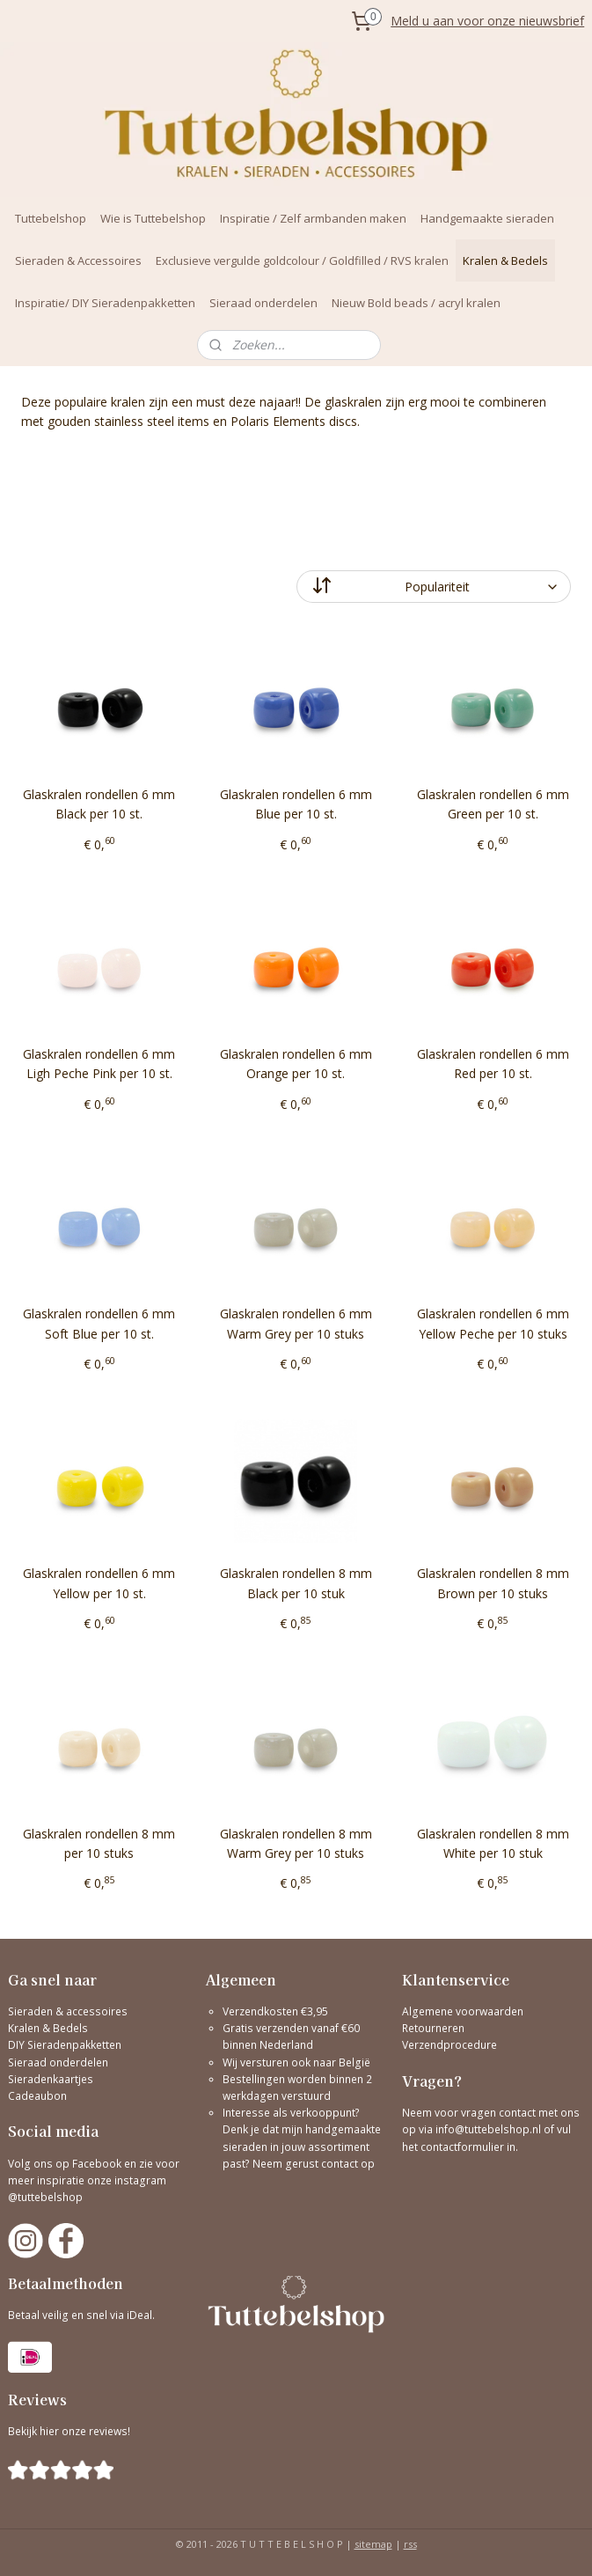 The image size is (592, 2576). I want to click on Tuttebelshop, so click(50, 218).